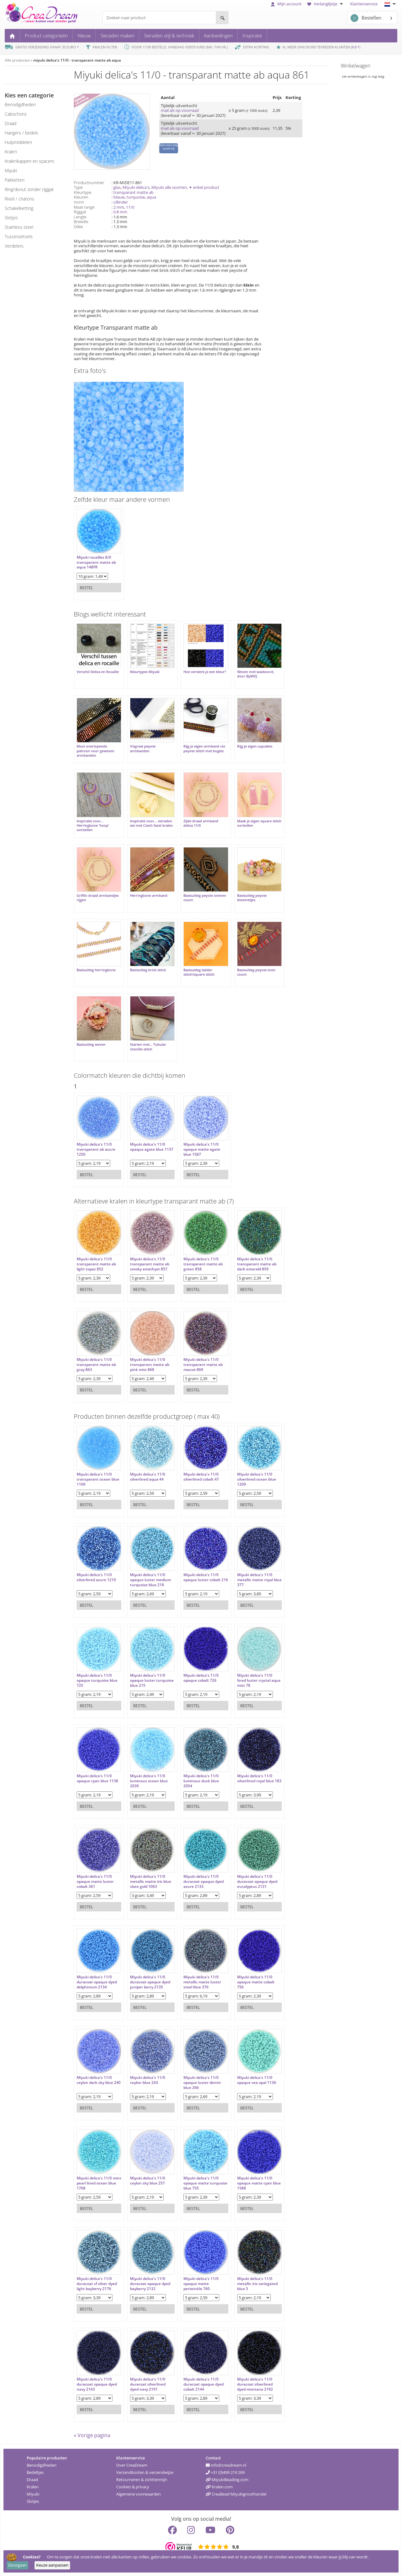 This screenshot has height=2576, width=402. I want to click on Basisuitleg weven, so click(91, 1044).